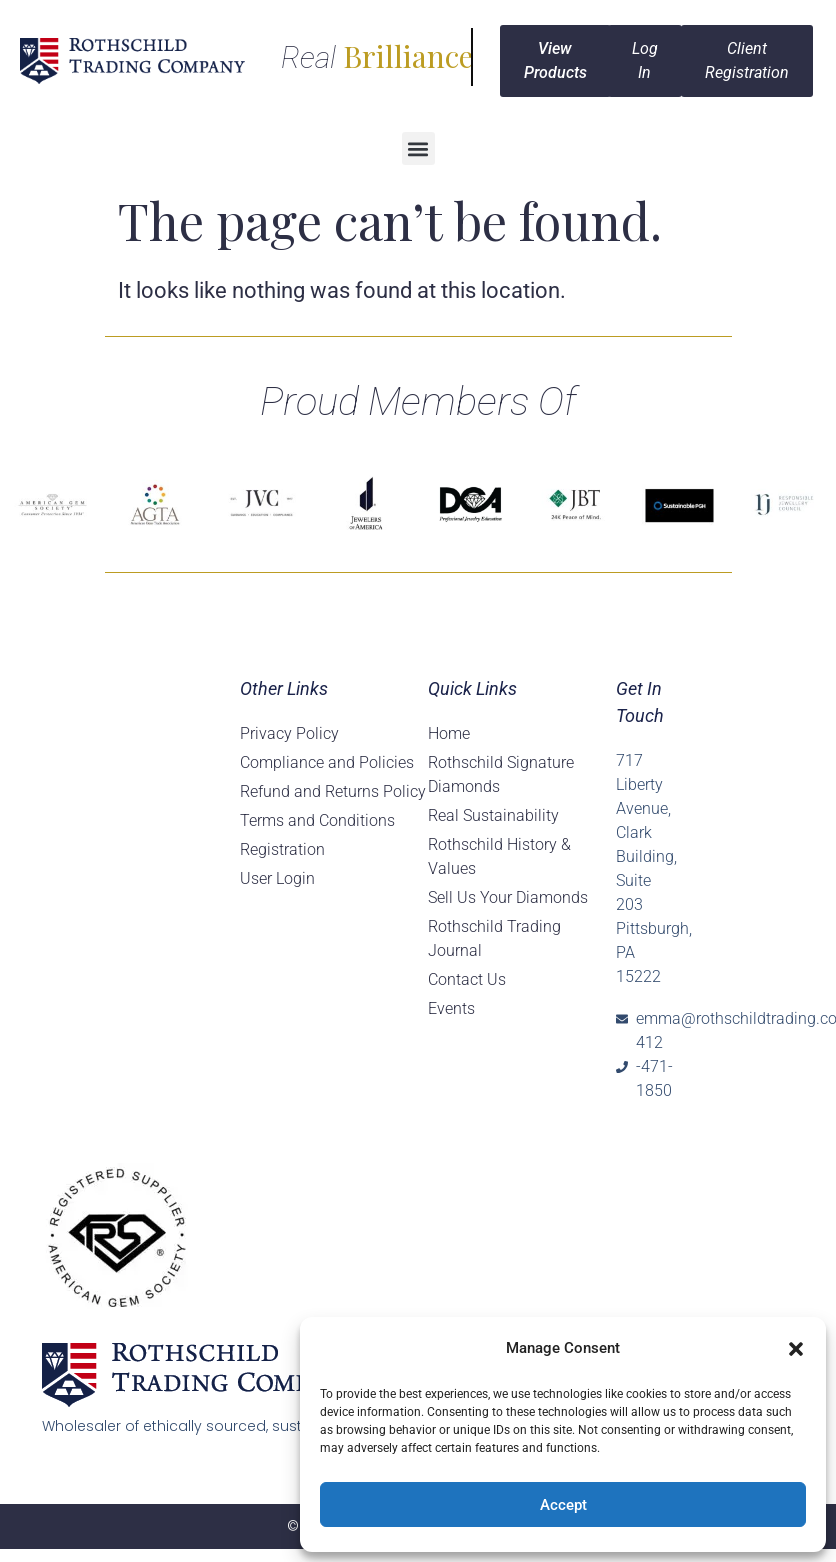 This screenshot has width=836, height=1562. What do you see at coordinates (501, 774) in the screenshot?
I see `Rothschild Signature Diamonds` at bounding box center [501, 774].